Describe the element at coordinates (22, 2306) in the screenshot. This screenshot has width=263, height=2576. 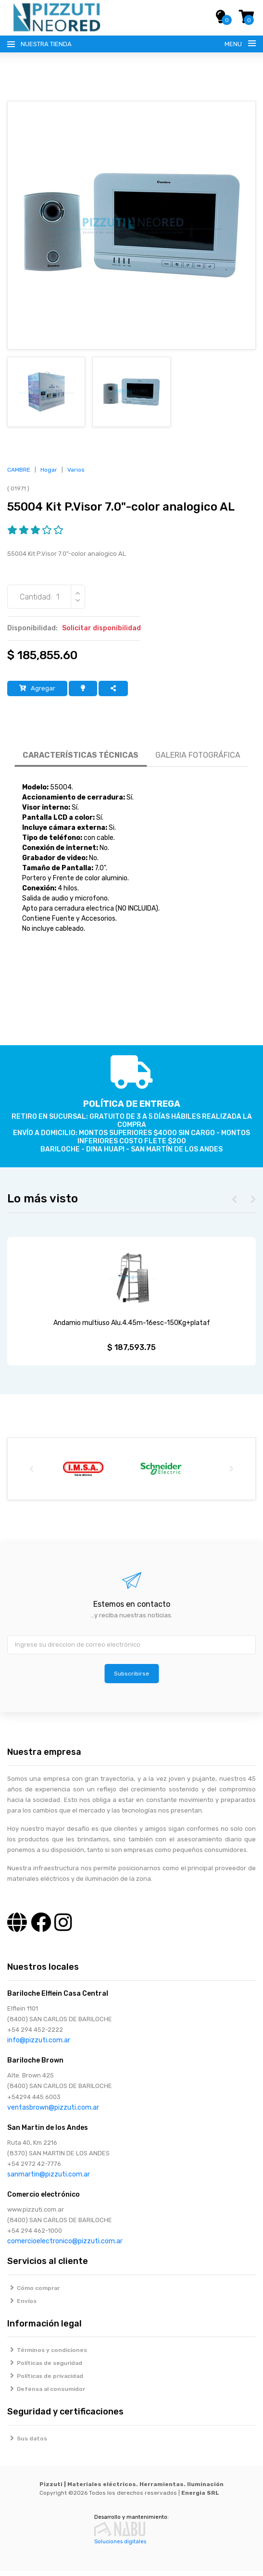
I see `Envíos` at that location.